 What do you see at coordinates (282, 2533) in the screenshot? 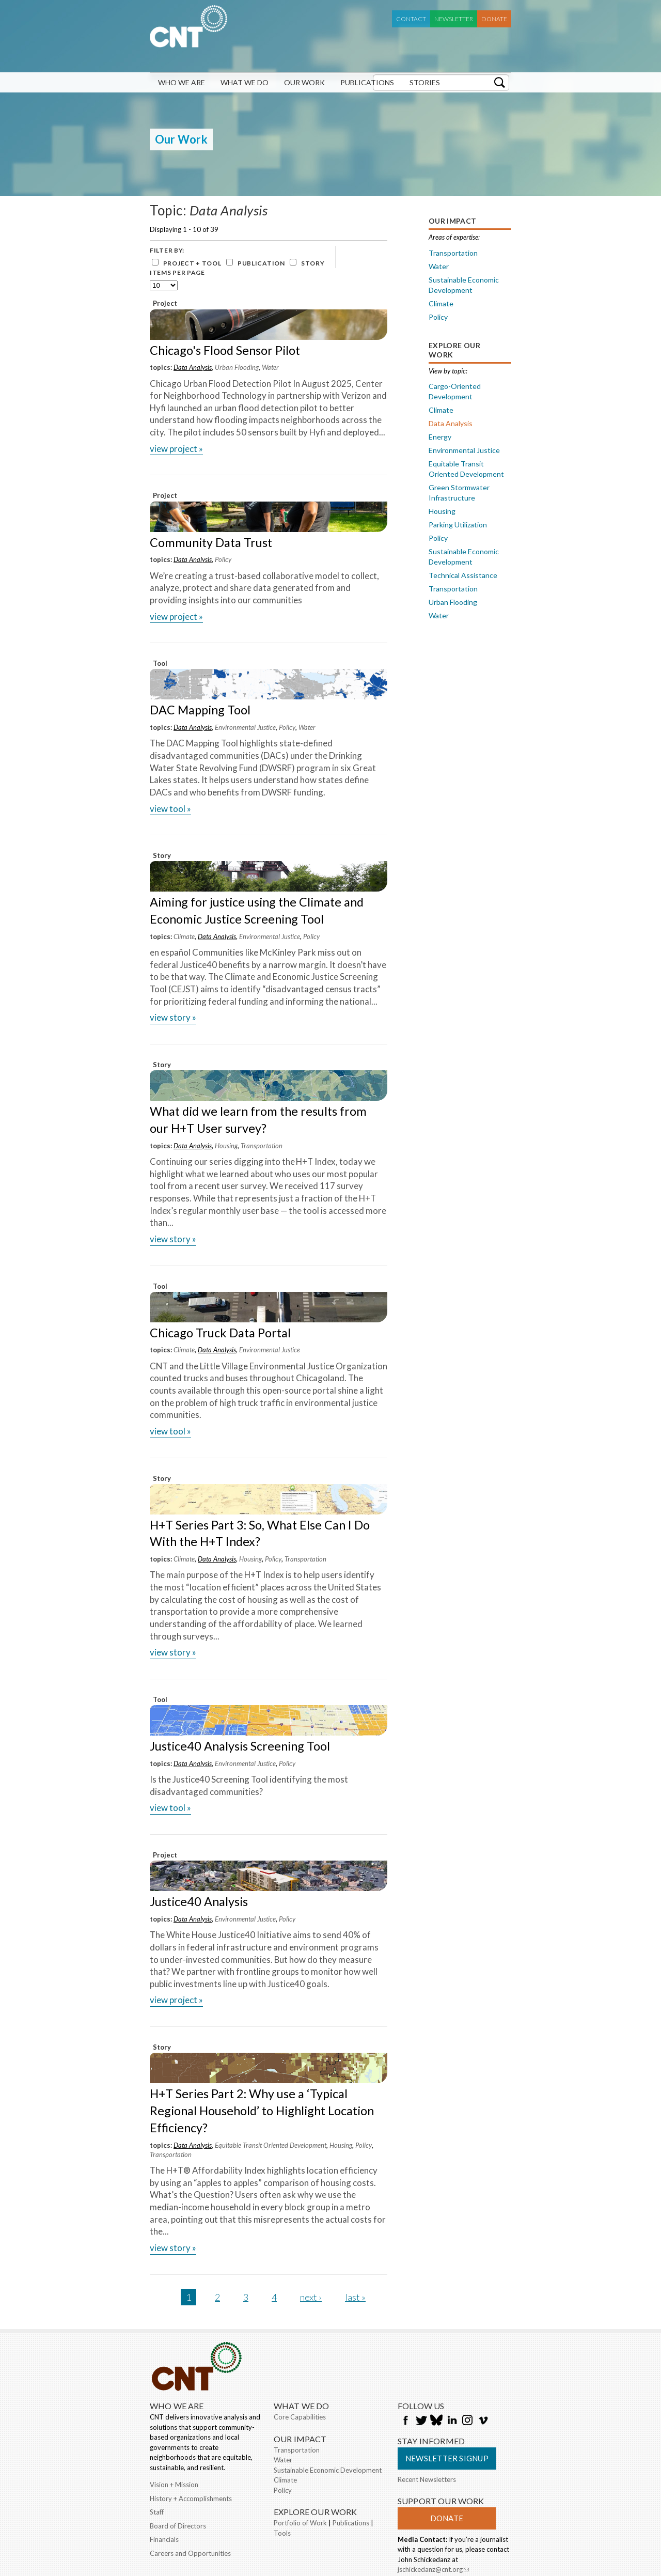
I see `Tools` at bounding box center [282, 2533].